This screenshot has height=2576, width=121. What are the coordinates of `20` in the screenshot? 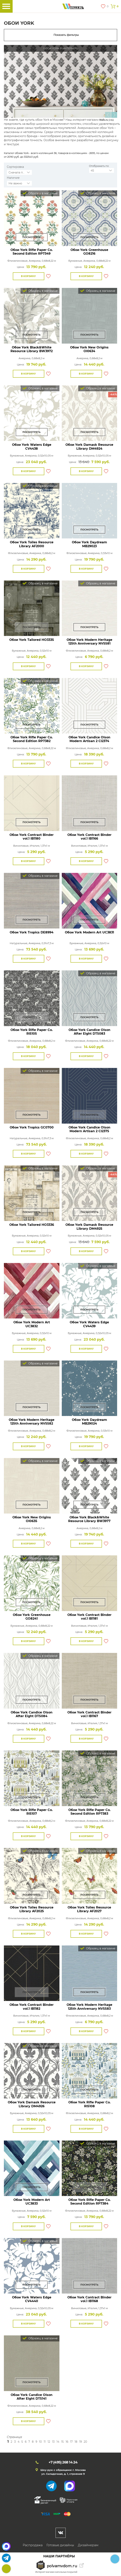 It's located at (85, 2441).